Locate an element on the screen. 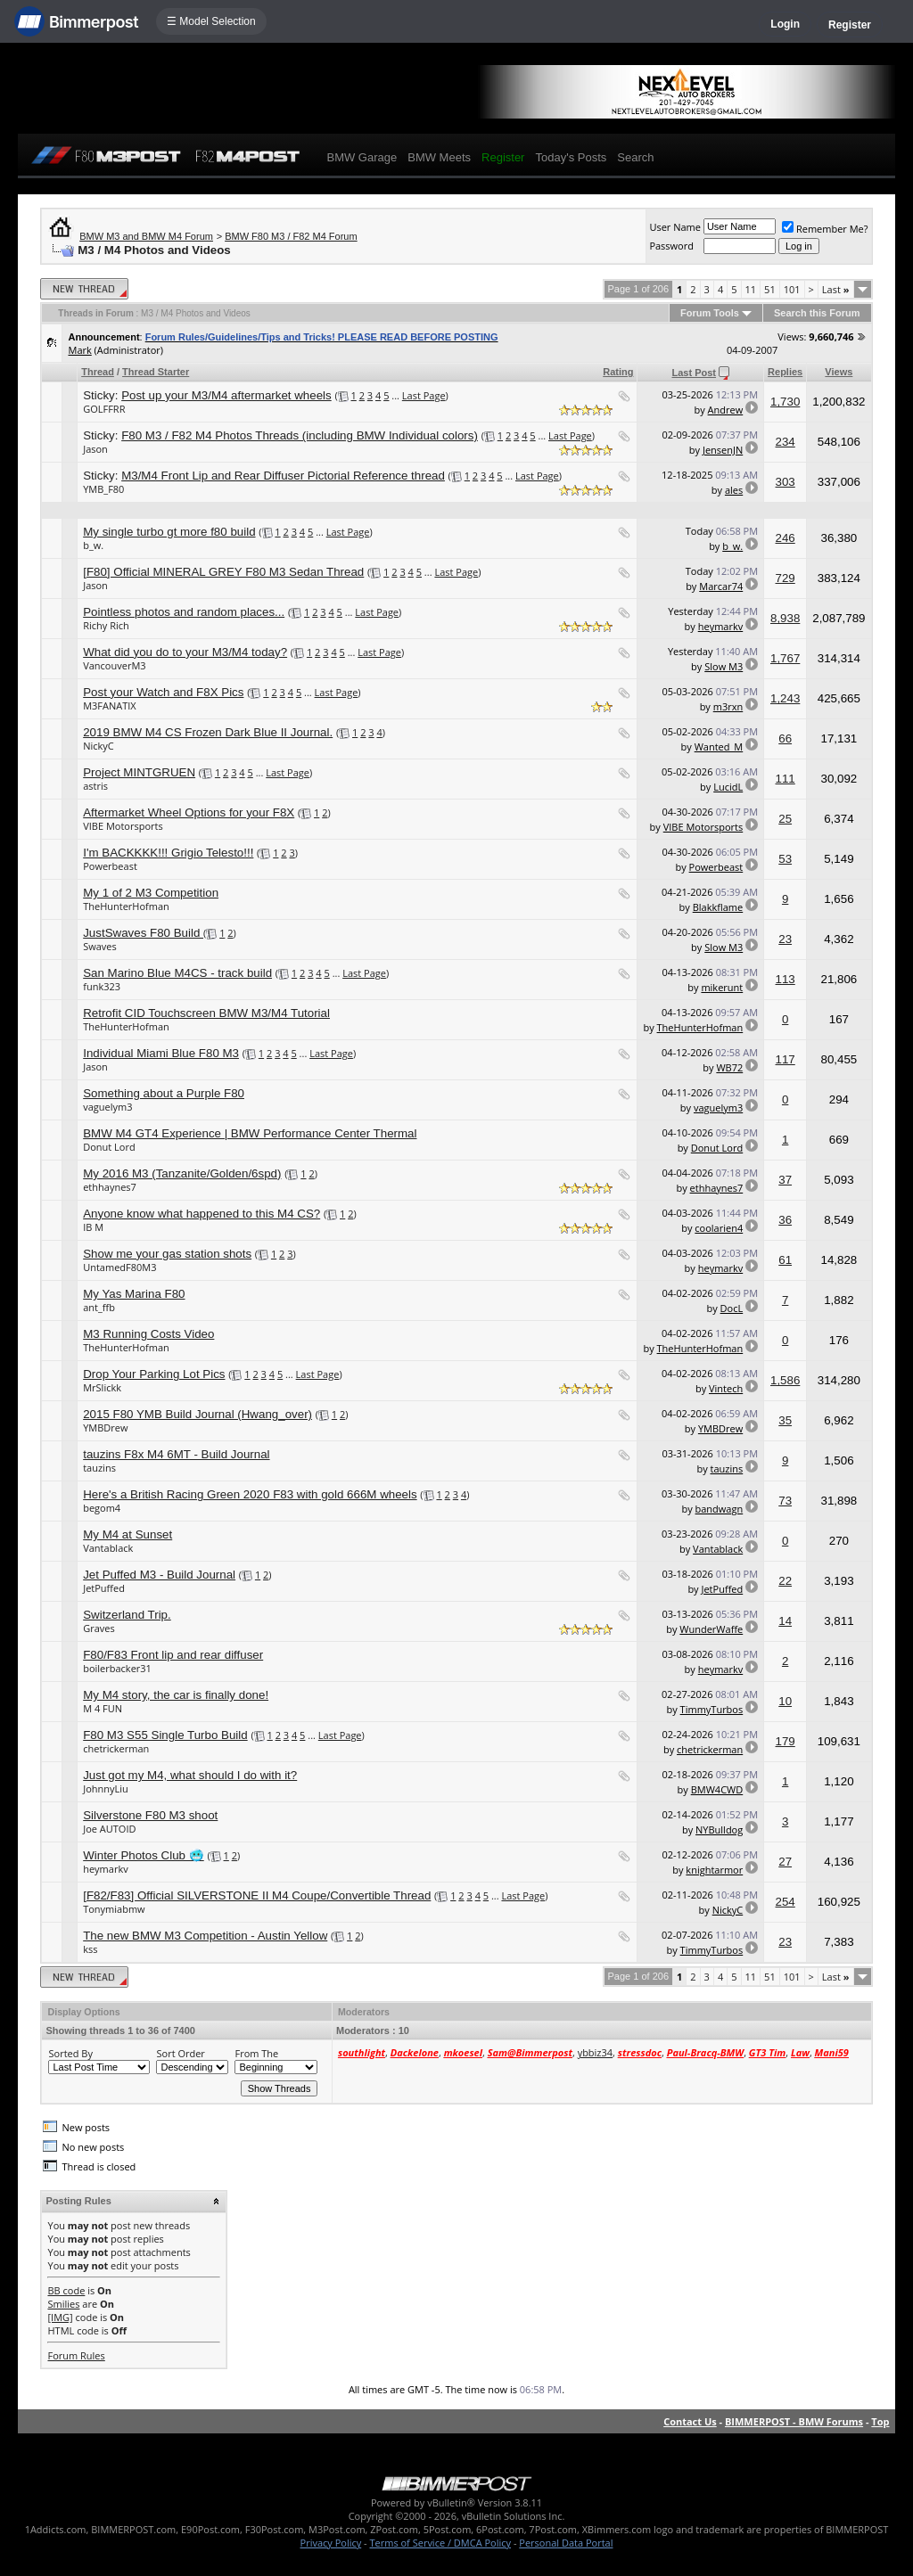 The height and width of the screenshot is (2576, 913). 2019 BMW M4 CS Frozen Dark Blue II Journal. is located at coordinates (208, 732).